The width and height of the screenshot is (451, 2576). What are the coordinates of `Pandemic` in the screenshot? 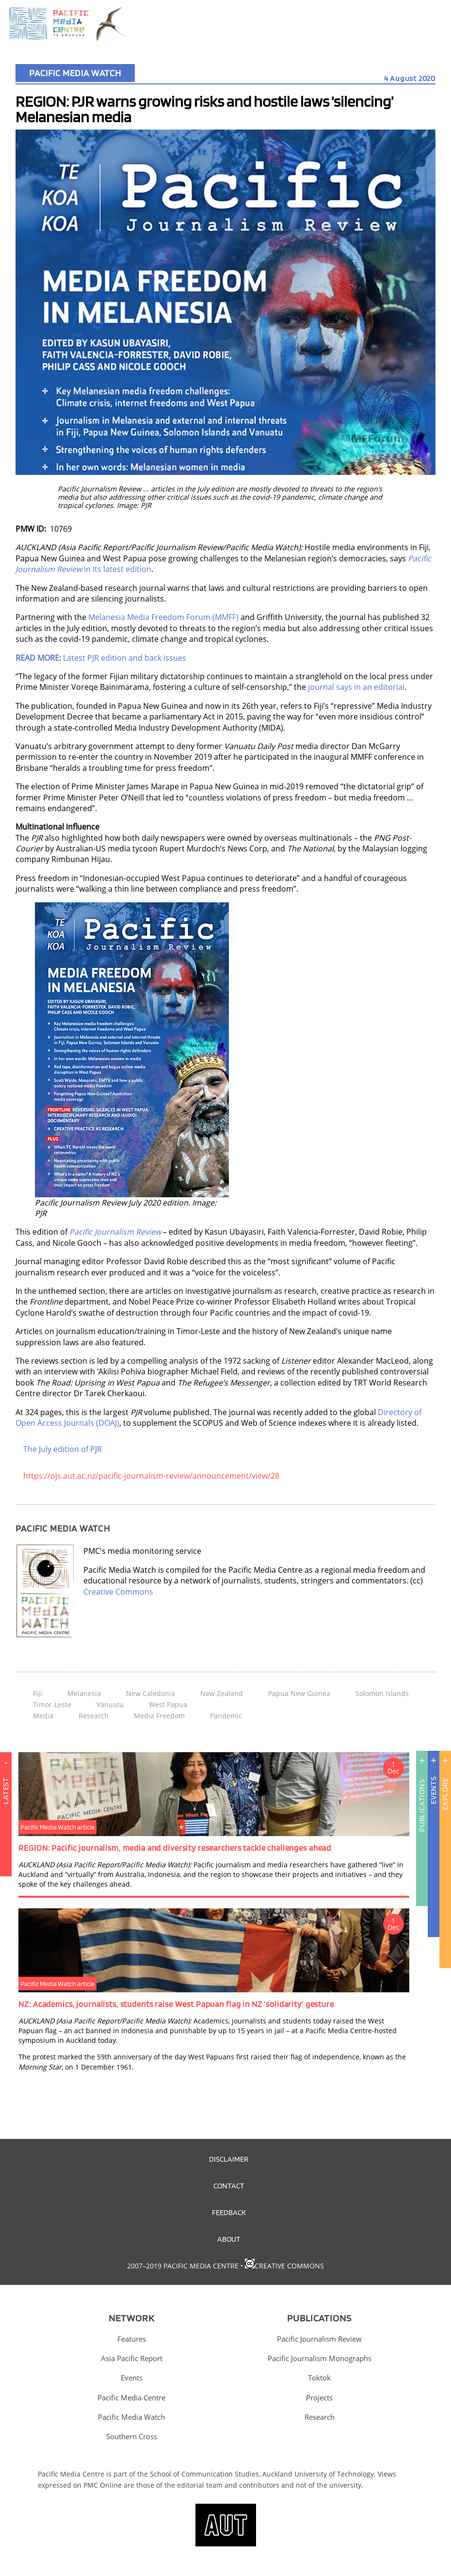 It's located at (226, 1715).